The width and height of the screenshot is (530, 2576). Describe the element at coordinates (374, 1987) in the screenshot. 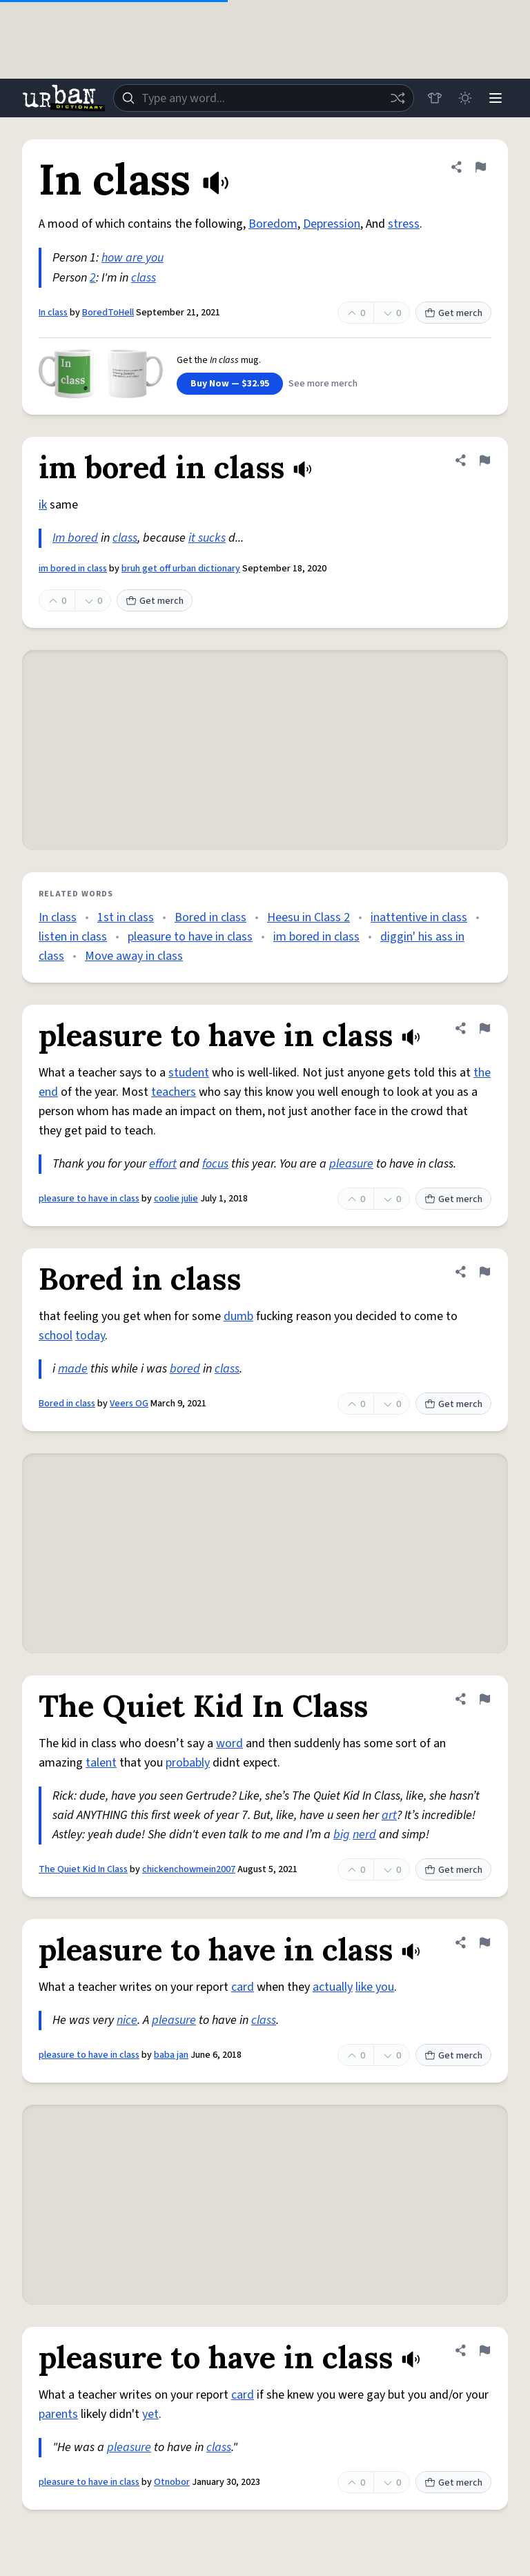

I see `like you` at that location.